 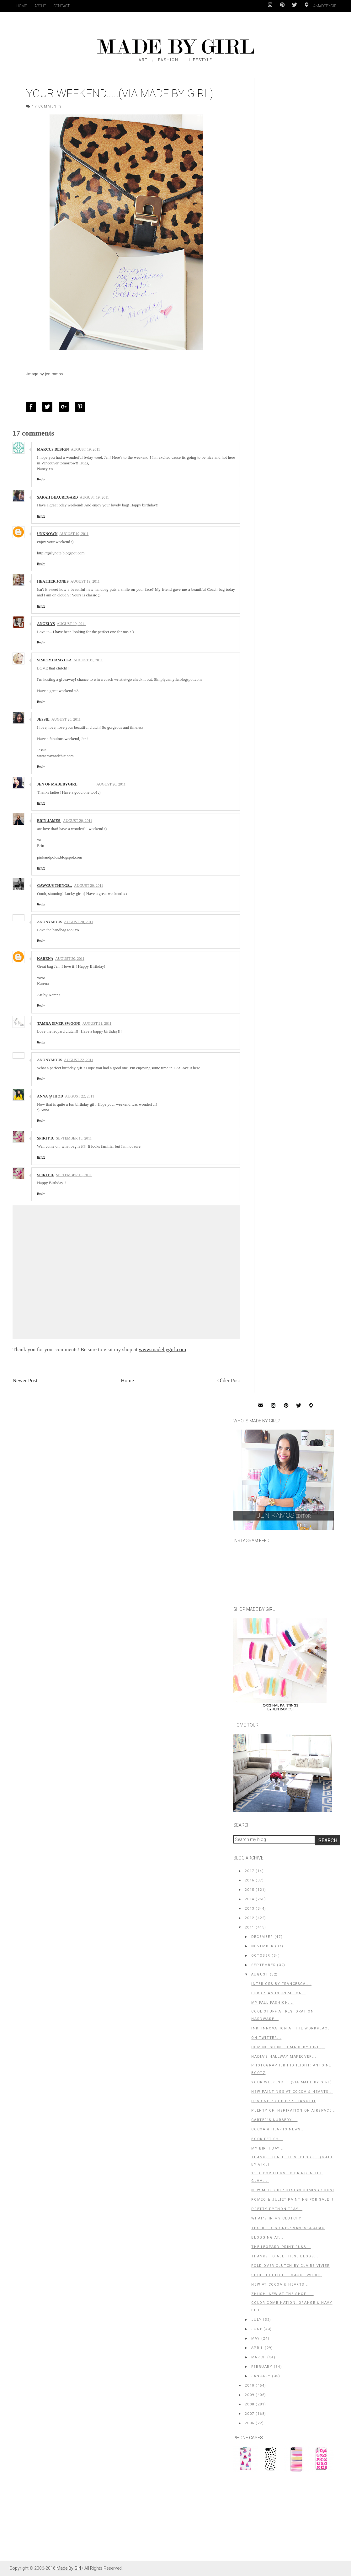 What do you see at coordinates (276, 2209) in the screenshot?
I see `Pretty Python Tray...` at bounding box center [276, 2209].